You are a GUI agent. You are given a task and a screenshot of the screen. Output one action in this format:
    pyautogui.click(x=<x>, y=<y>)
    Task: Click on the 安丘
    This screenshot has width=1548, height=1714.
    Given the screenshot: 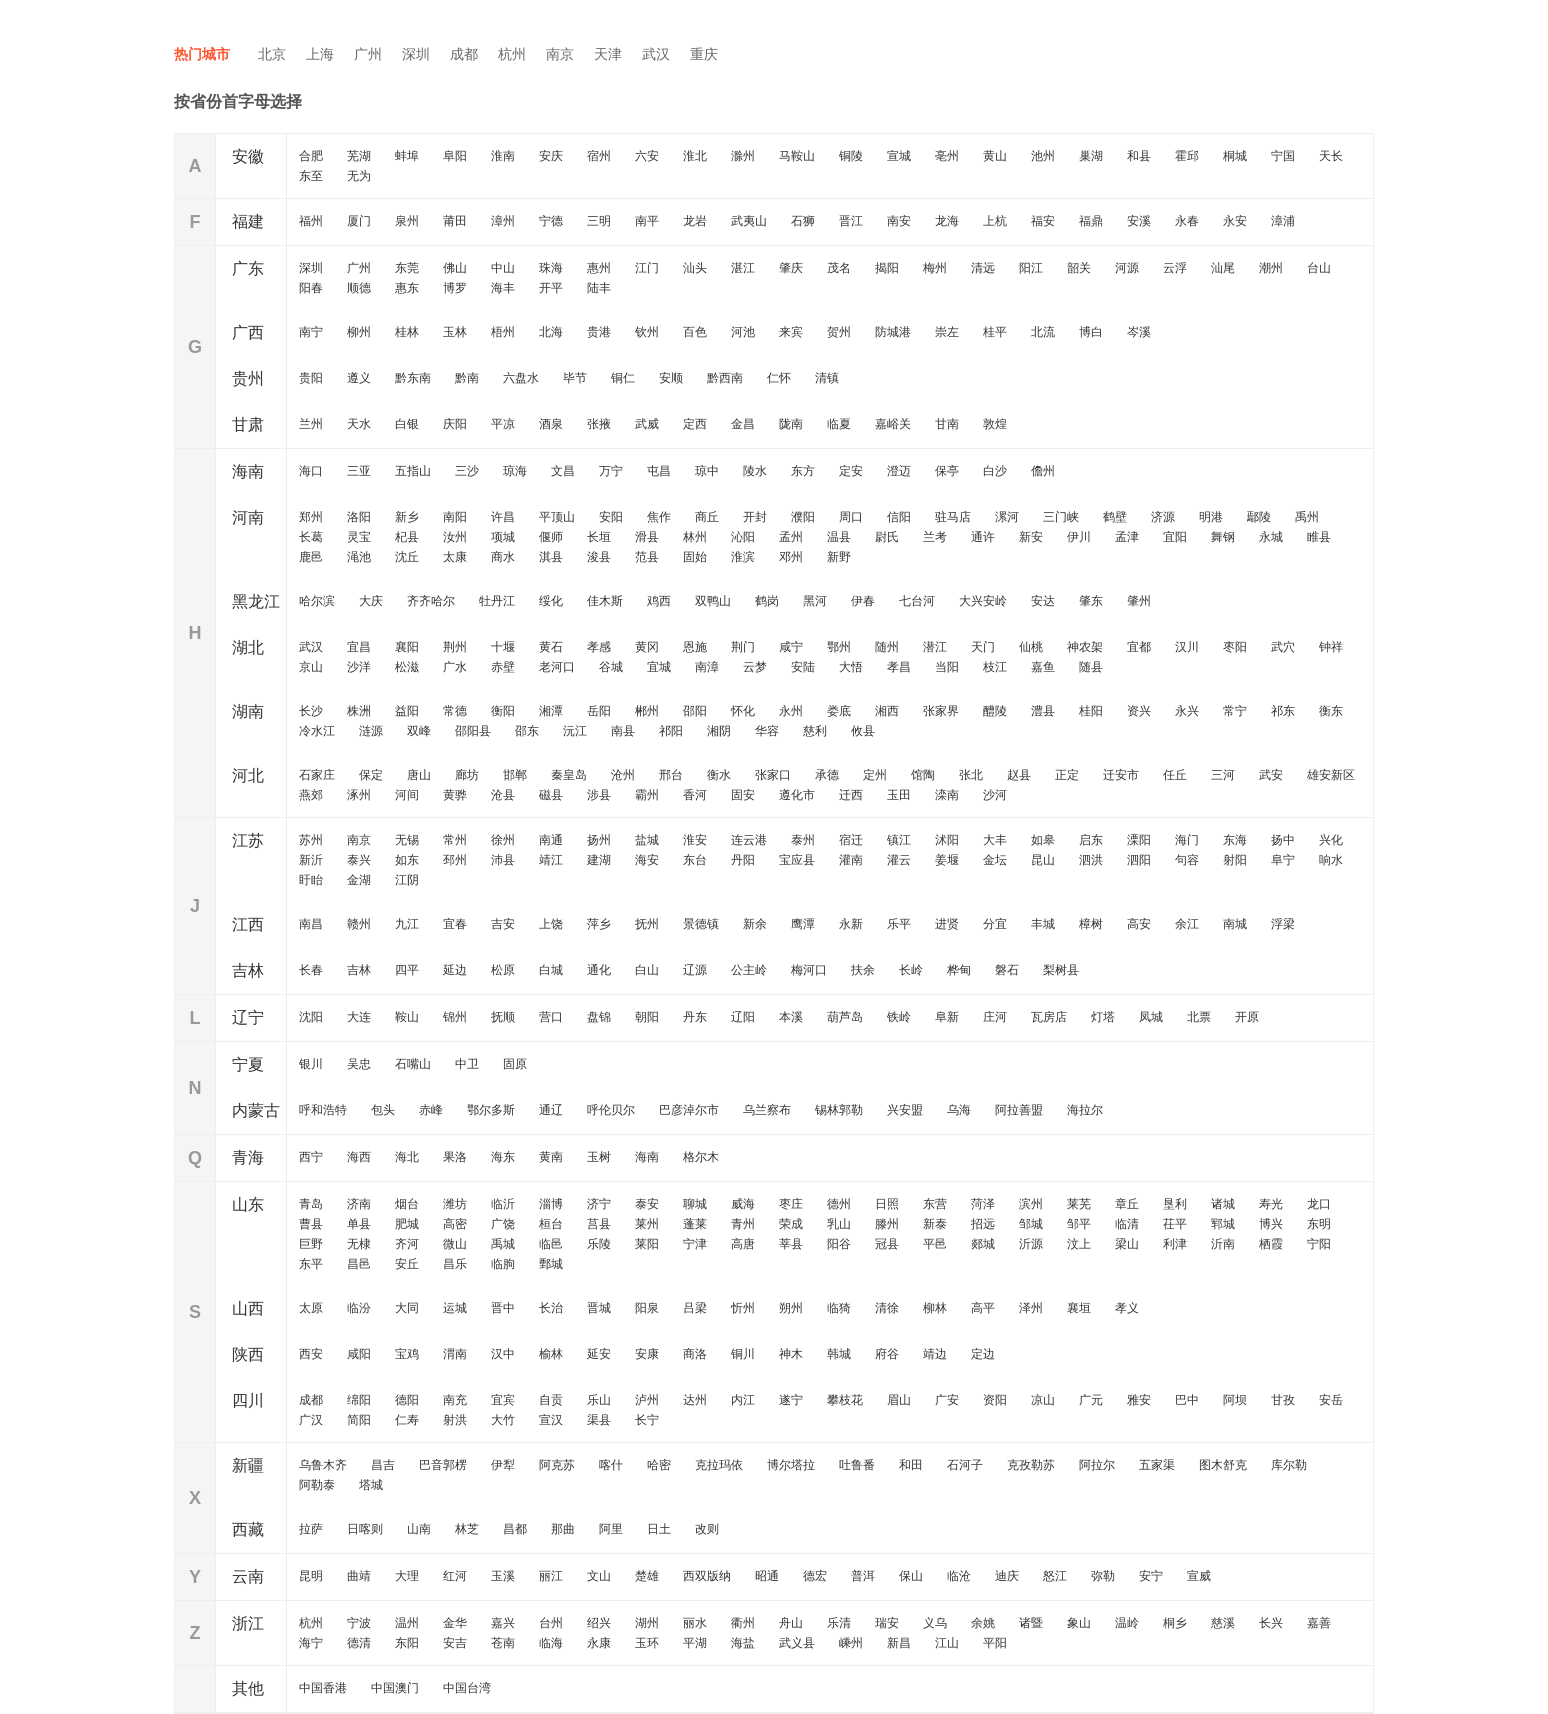 What is the action you would take?
    pyautogui.click(x=407, y=1264)
    